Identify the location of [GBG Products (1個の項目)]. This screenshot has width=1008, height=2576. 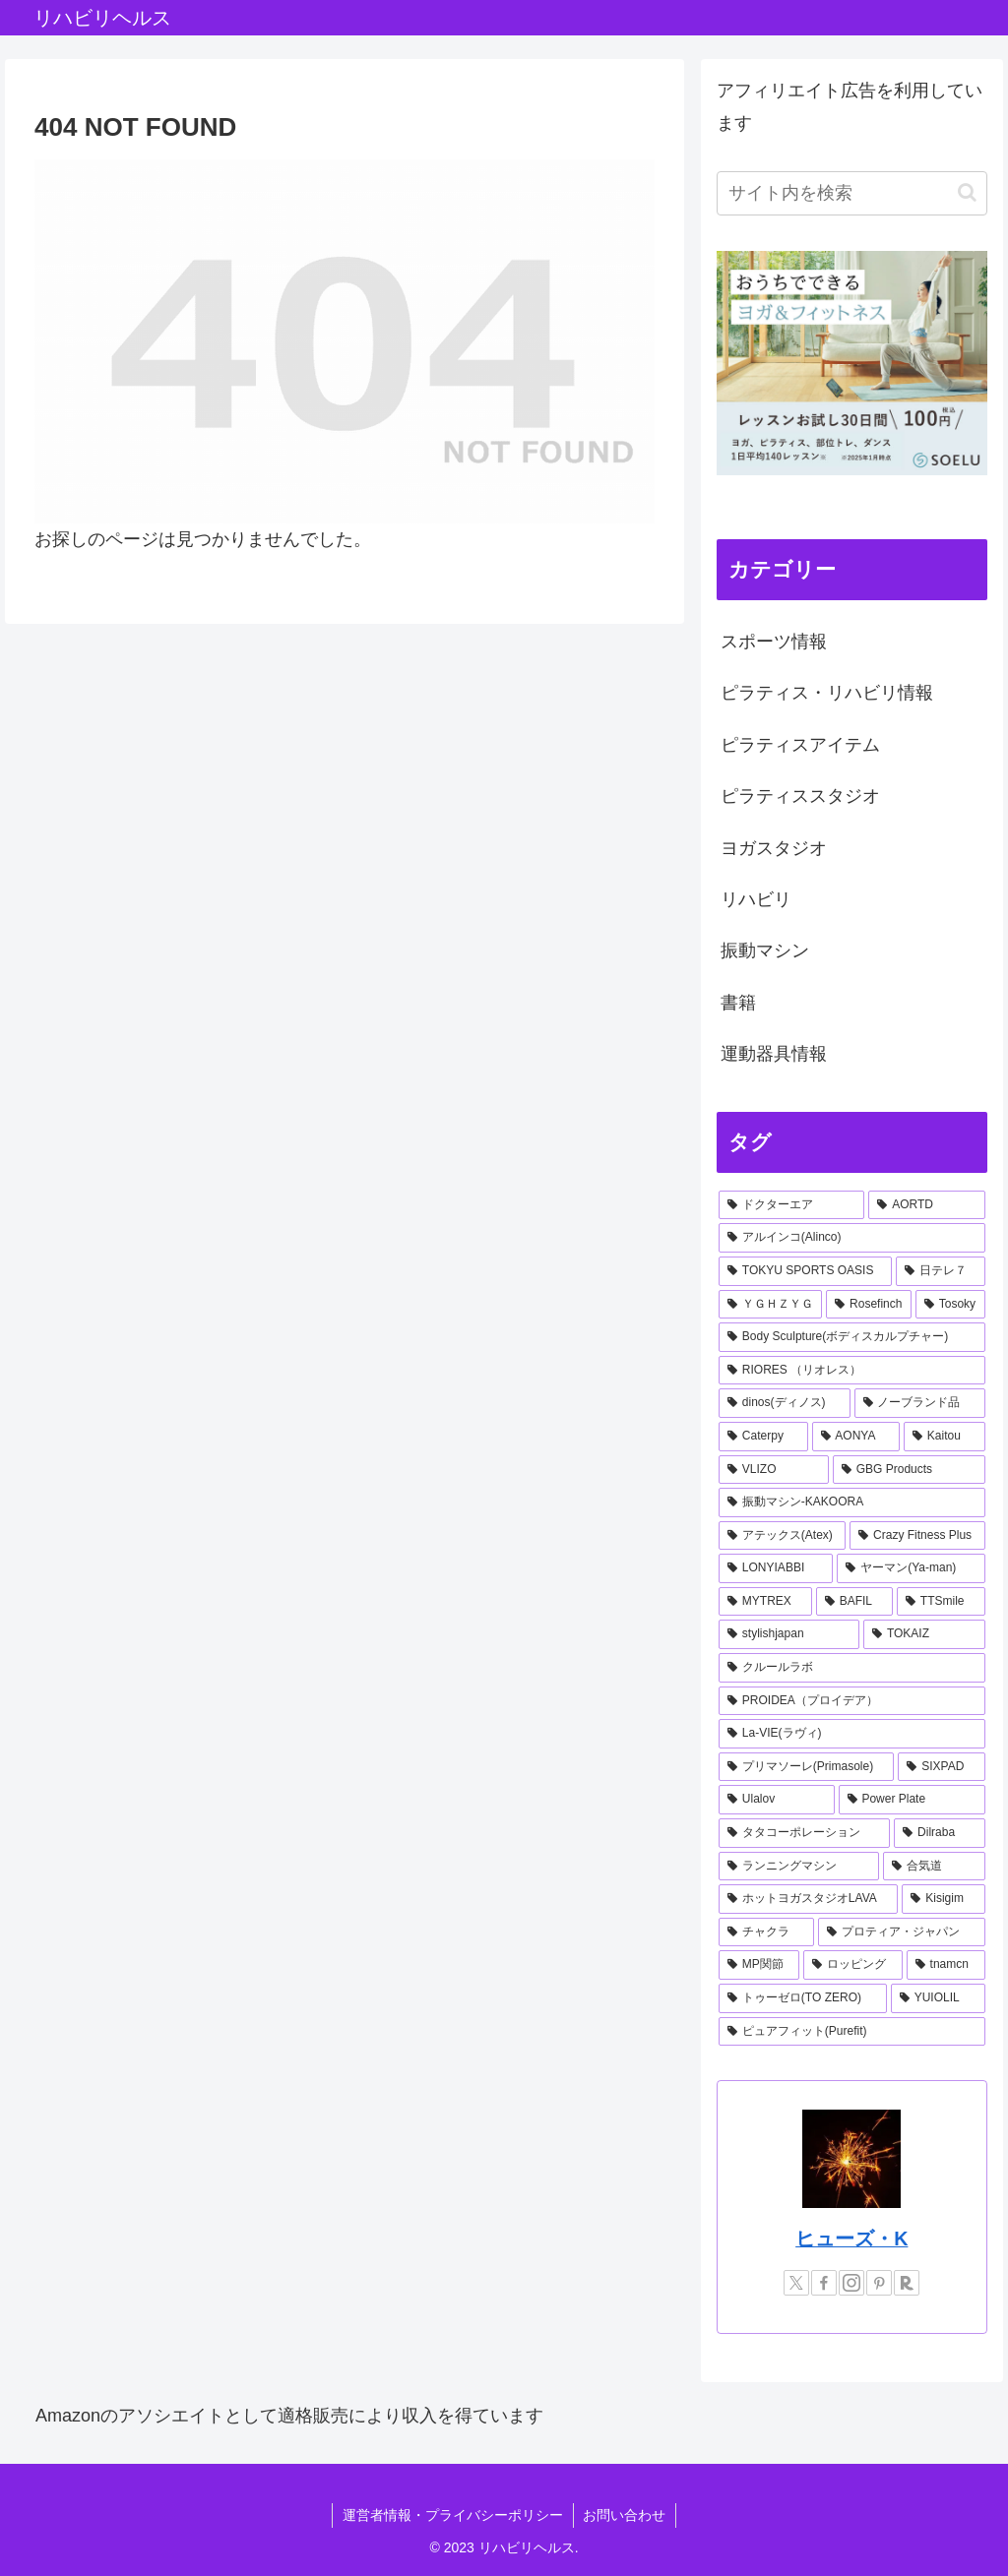
(909, 1470).